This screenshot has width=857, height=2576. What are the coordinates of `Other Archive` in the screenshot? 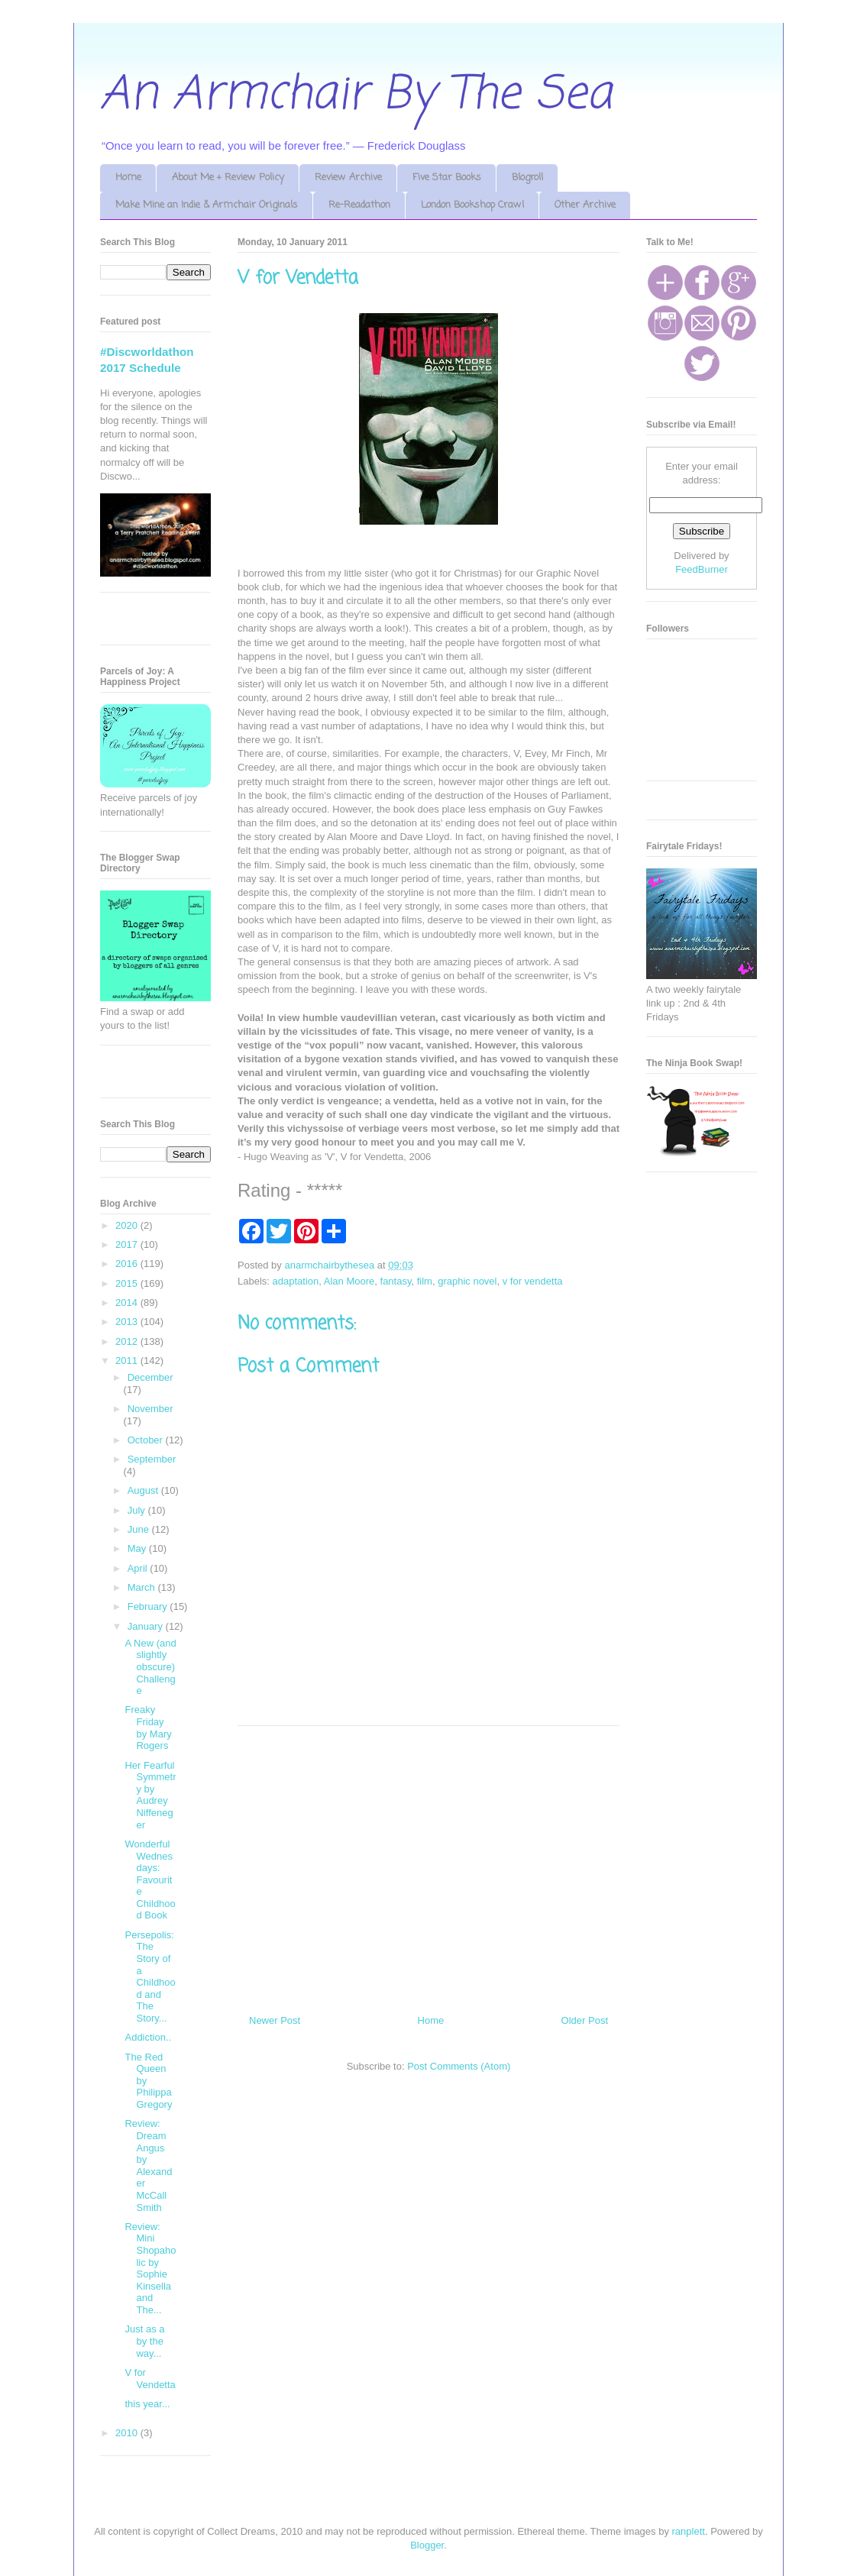 It's located at (585, 205).